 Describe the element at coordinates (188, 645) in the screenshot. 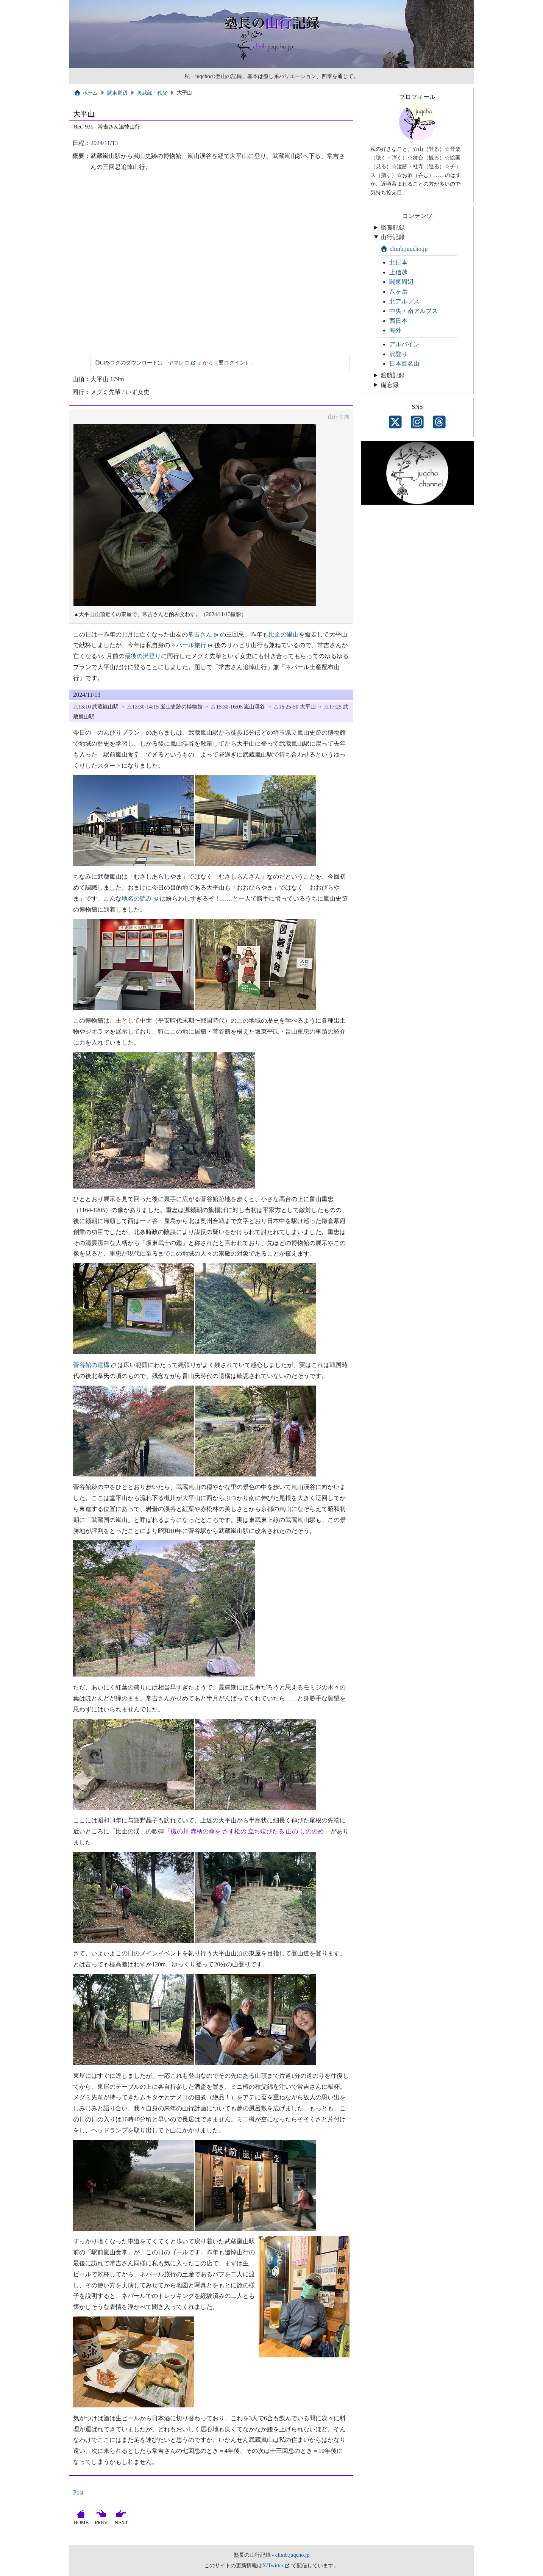

I see `ネパール旅行` at that location.